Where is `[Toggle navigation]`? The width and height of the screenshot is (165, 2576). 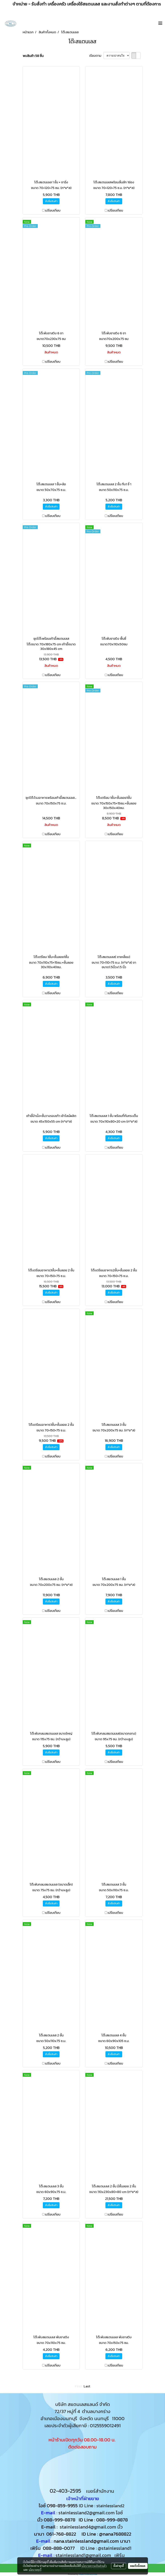
[Toggle navigation] is located at coordinates (160, 23).